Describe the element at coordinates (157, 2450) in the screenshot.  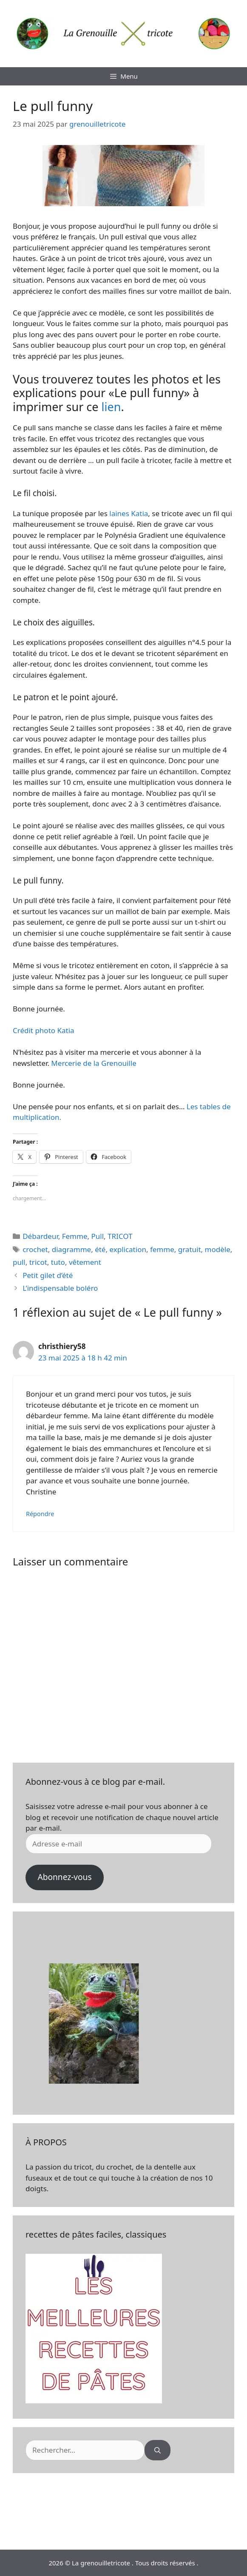
I see `[Rechercher]` at that location.